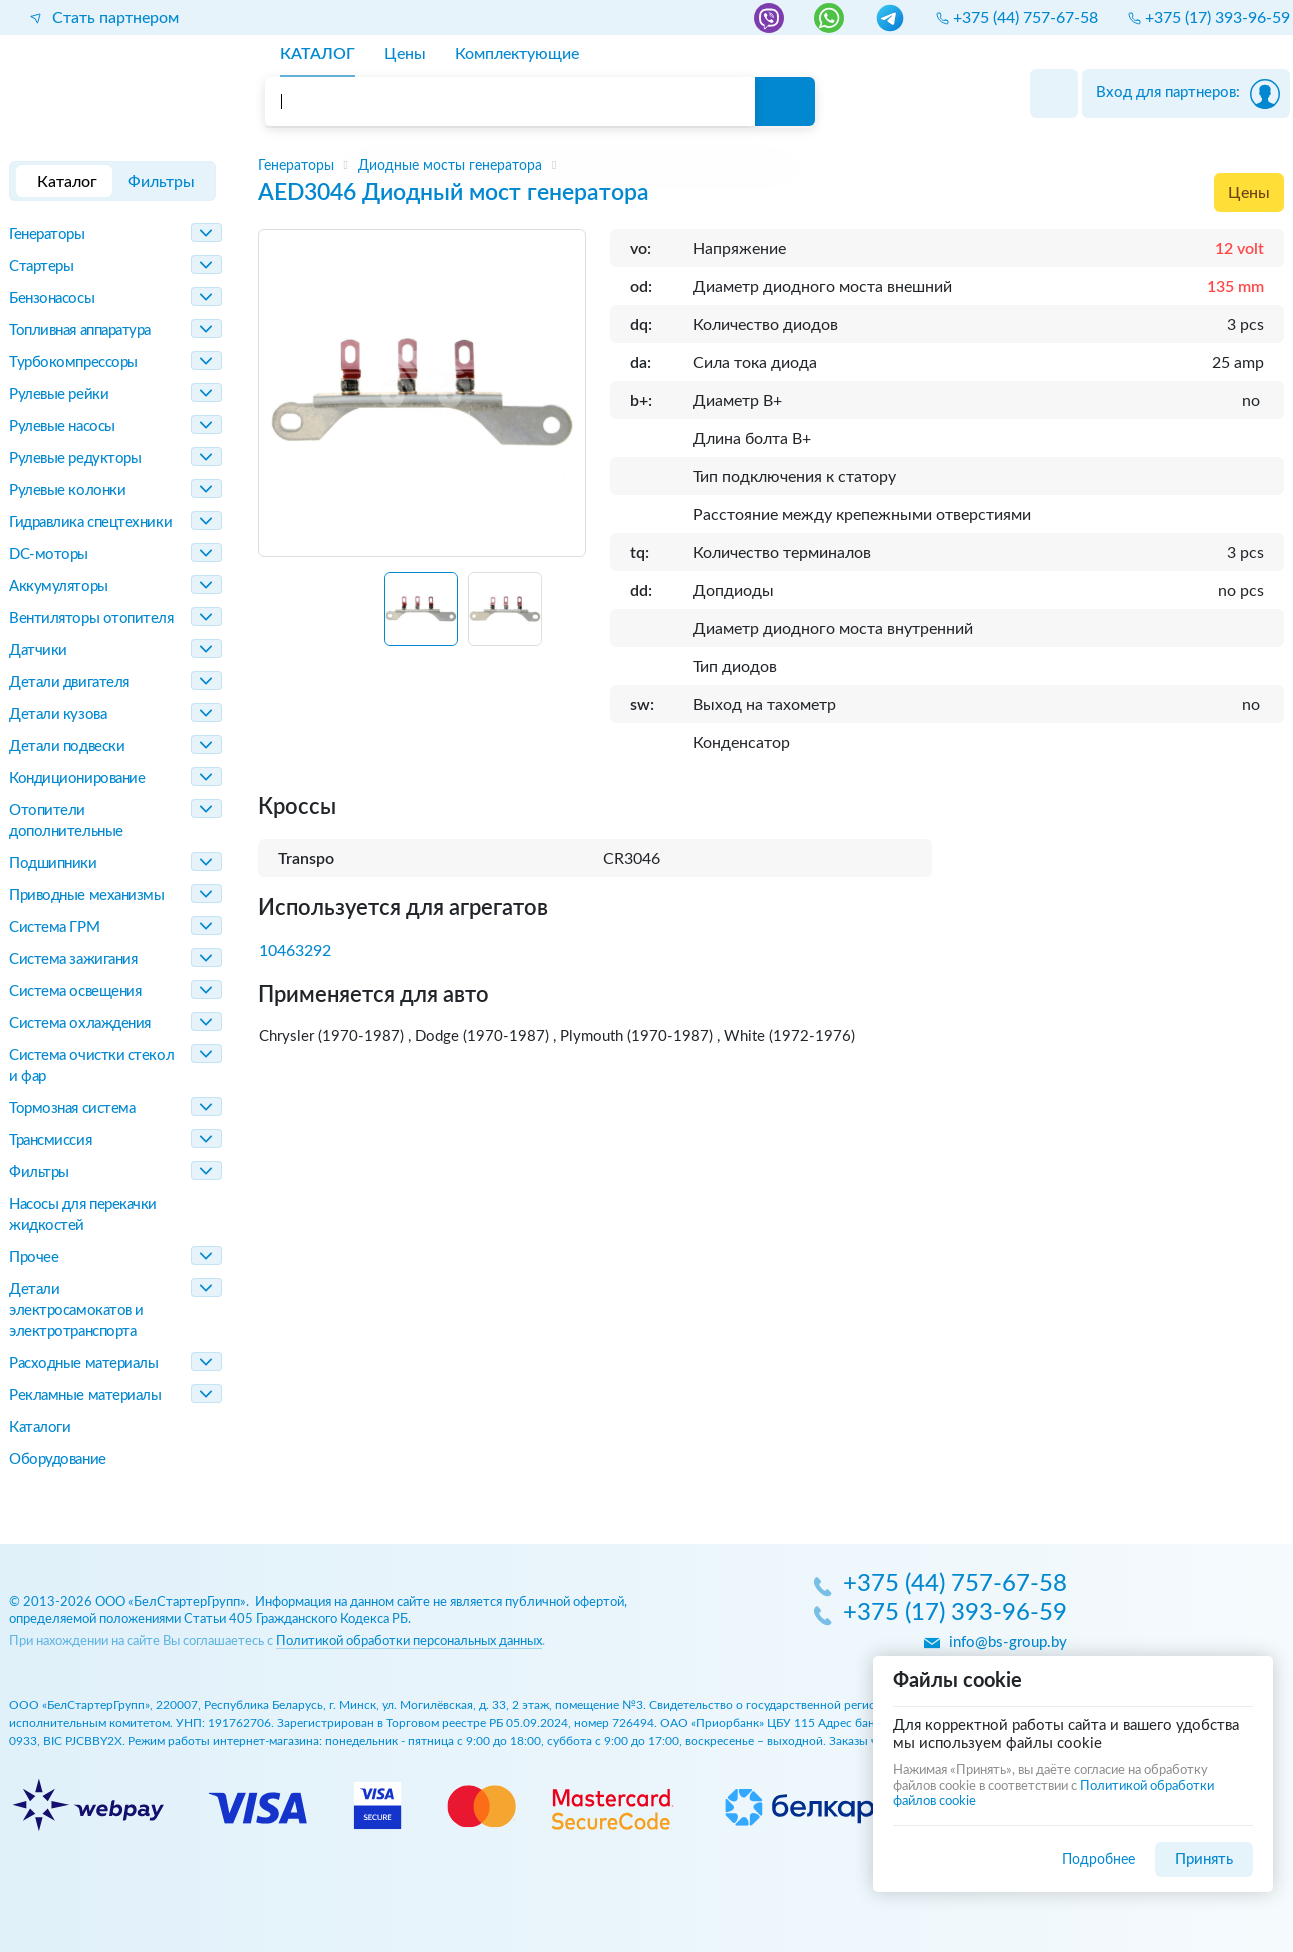  What do you see at coordinates (51, 298) in the screenshot?
I see `Бензонасосы` at bounding box center [51, 298].